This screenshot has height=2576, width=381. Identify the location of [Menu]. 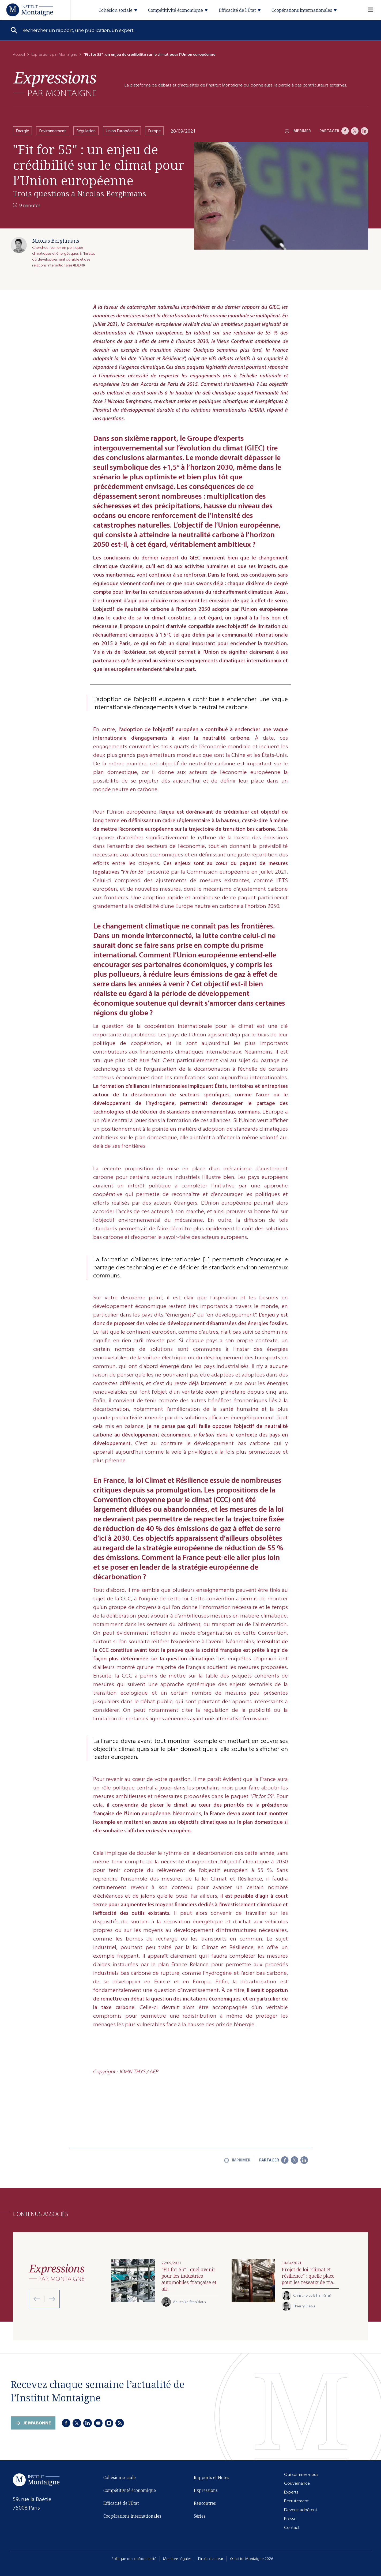
(367, 10).